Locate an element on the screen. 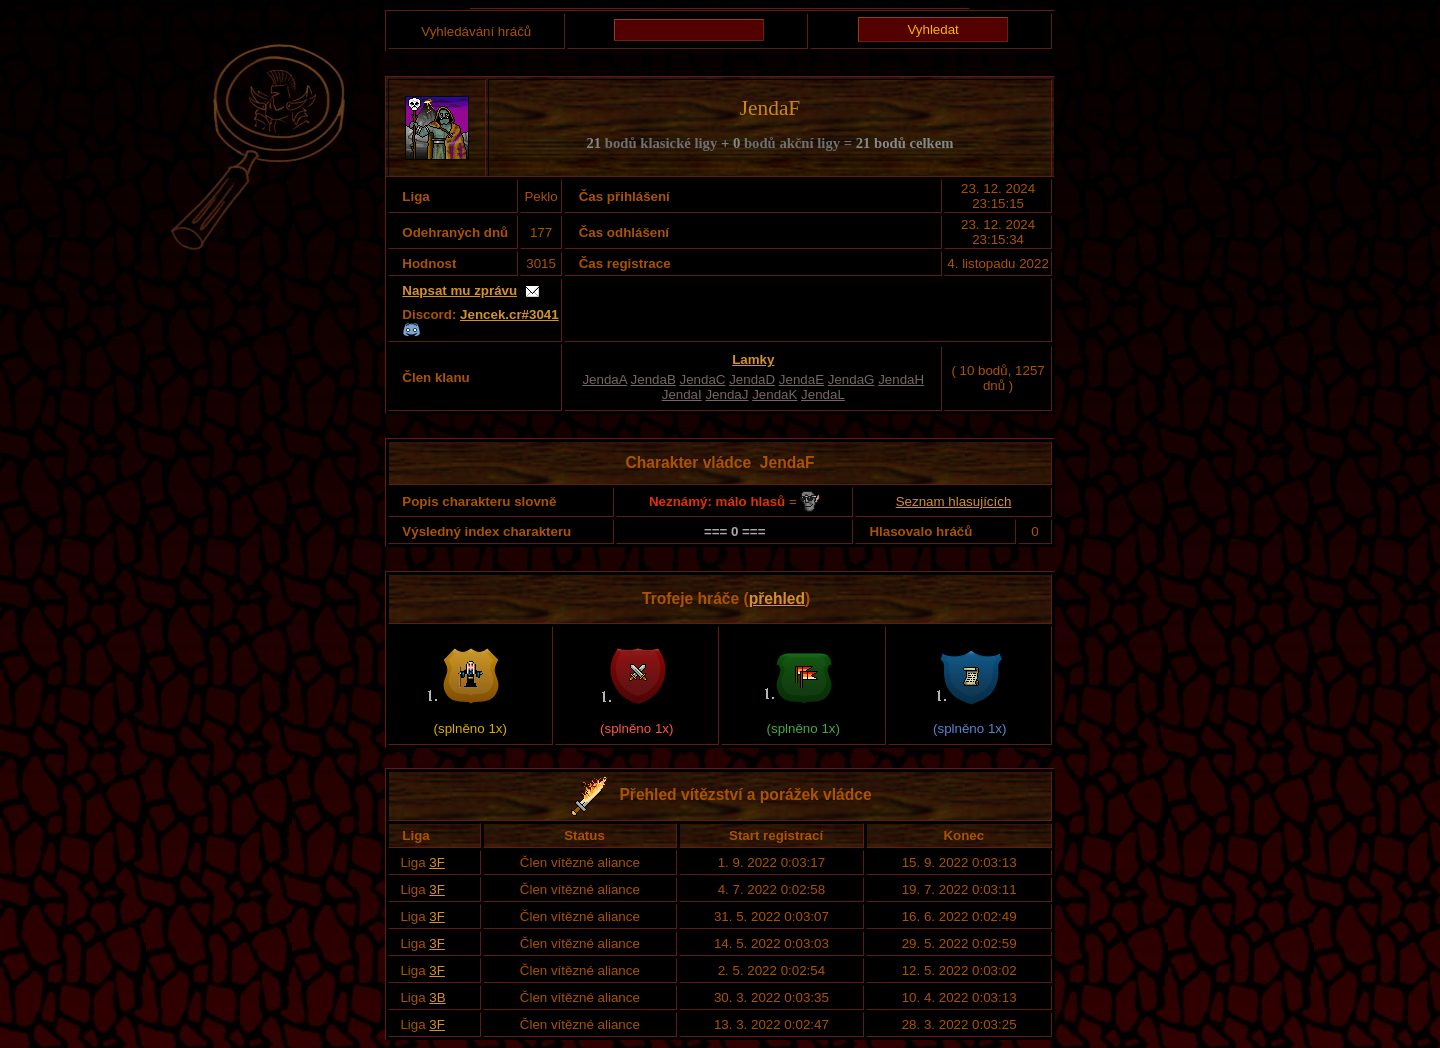 Image resolution: width=1440 pixels, height=1048 pixels. JendaE is located at coordinates (801, 379).